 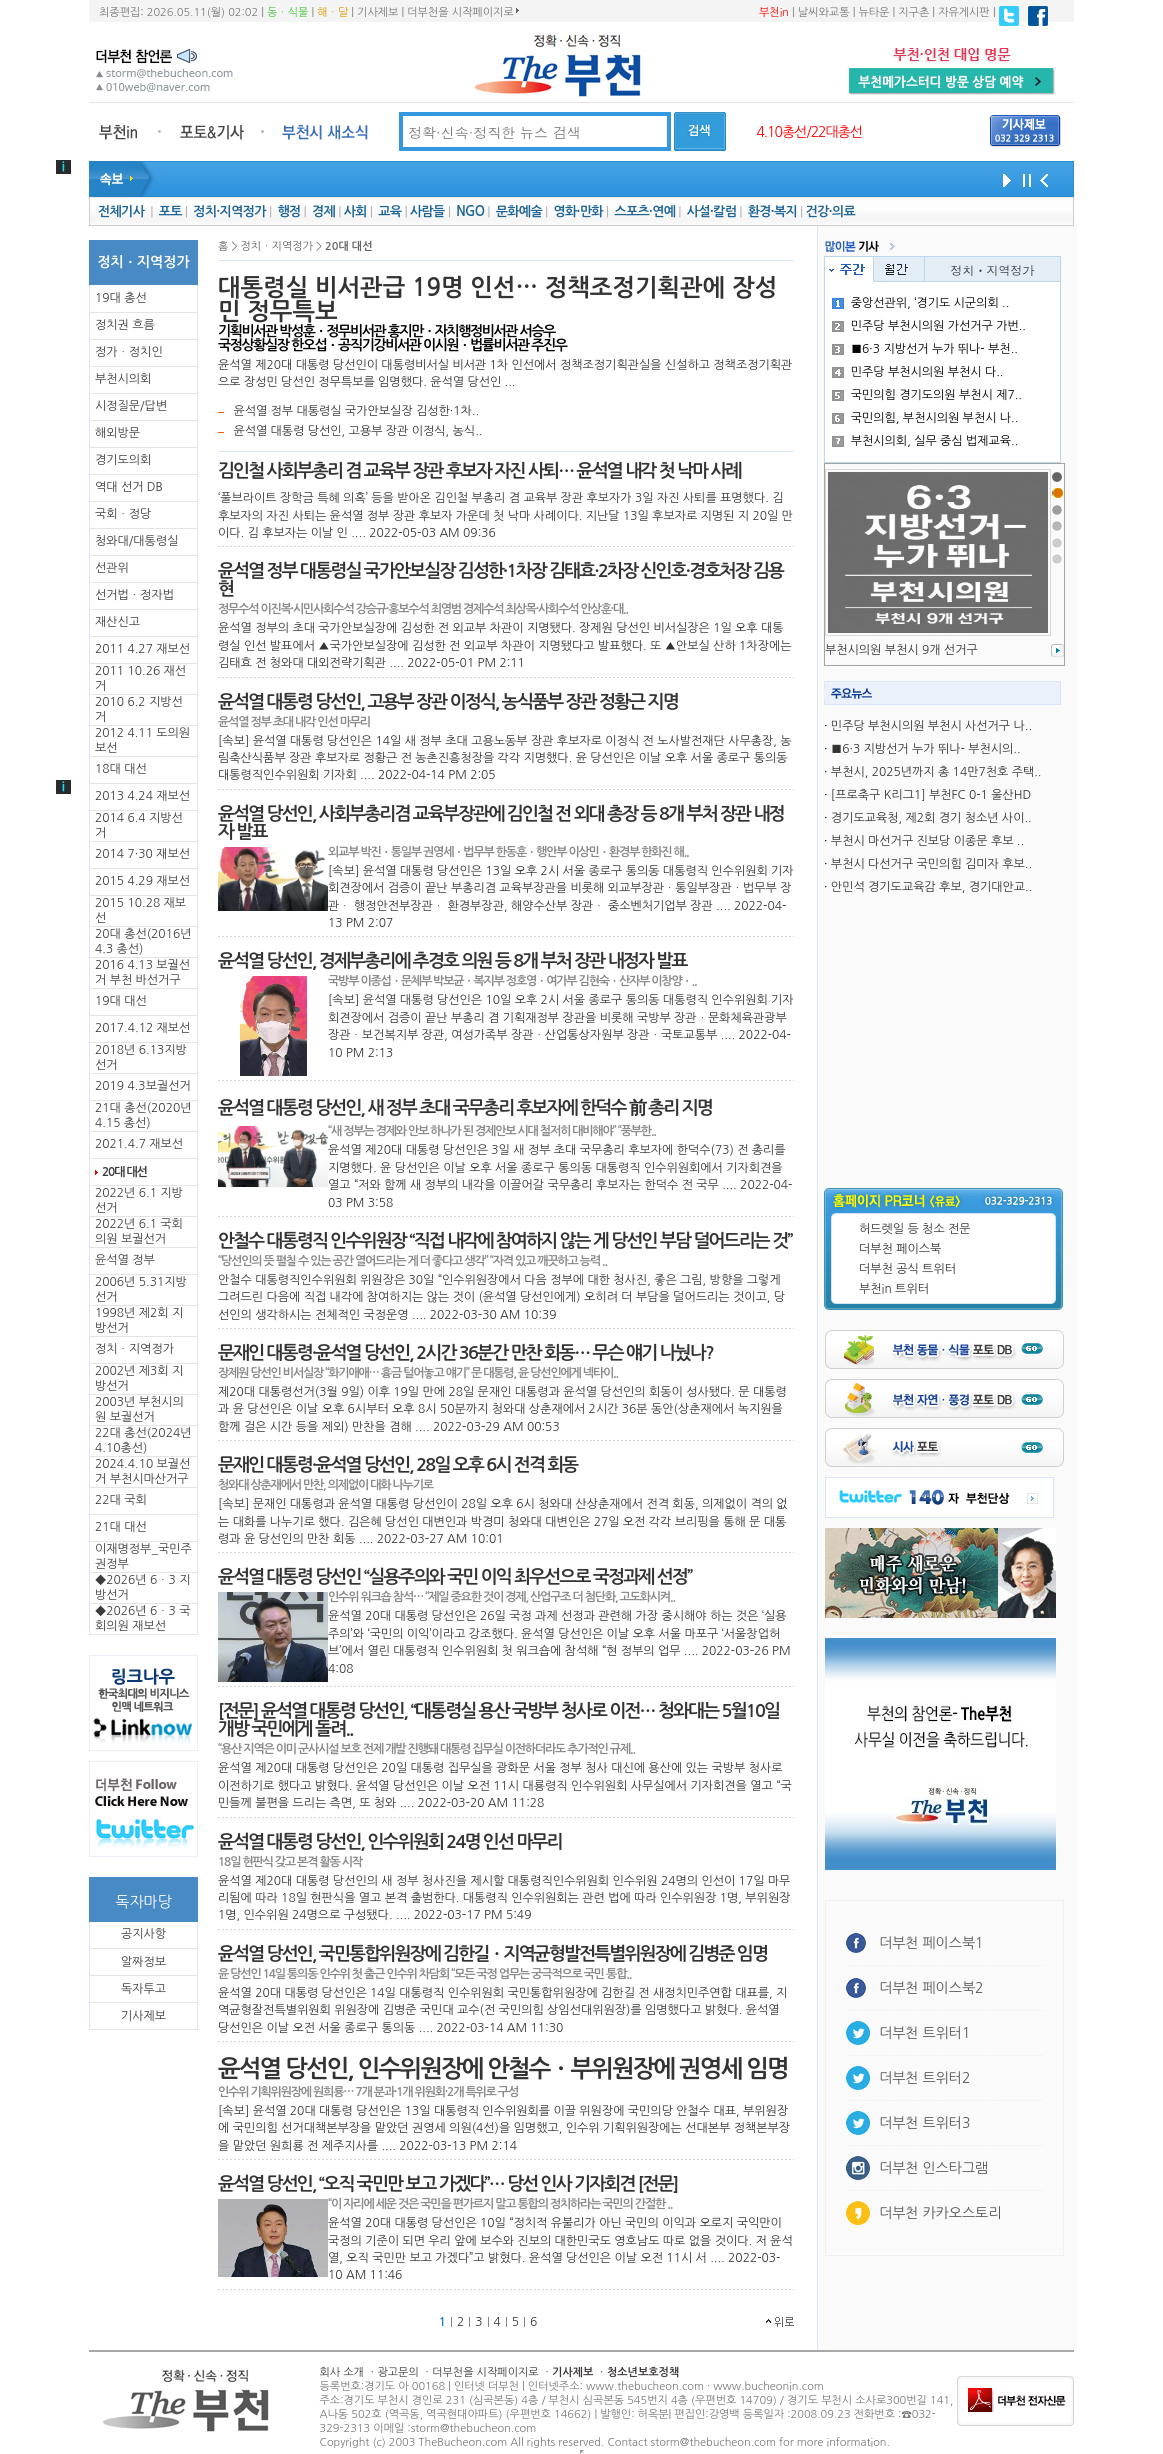 I want to click on 포토, so click(x=170, y=211).